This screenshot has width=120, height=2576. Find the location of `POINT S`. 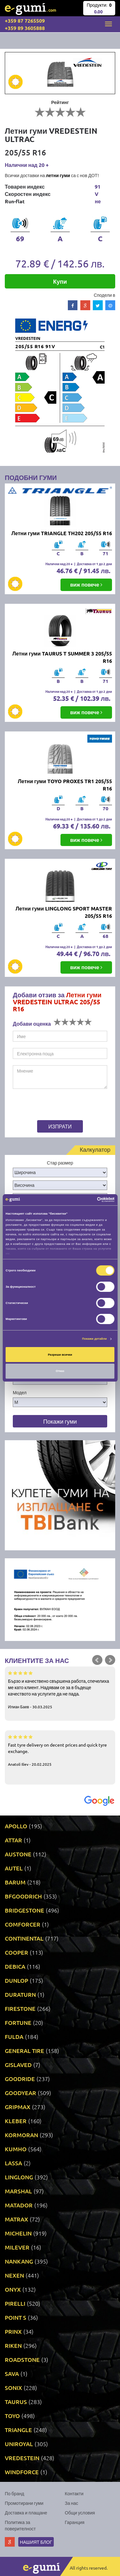

POINT S is located at coordinates (15, 2317).